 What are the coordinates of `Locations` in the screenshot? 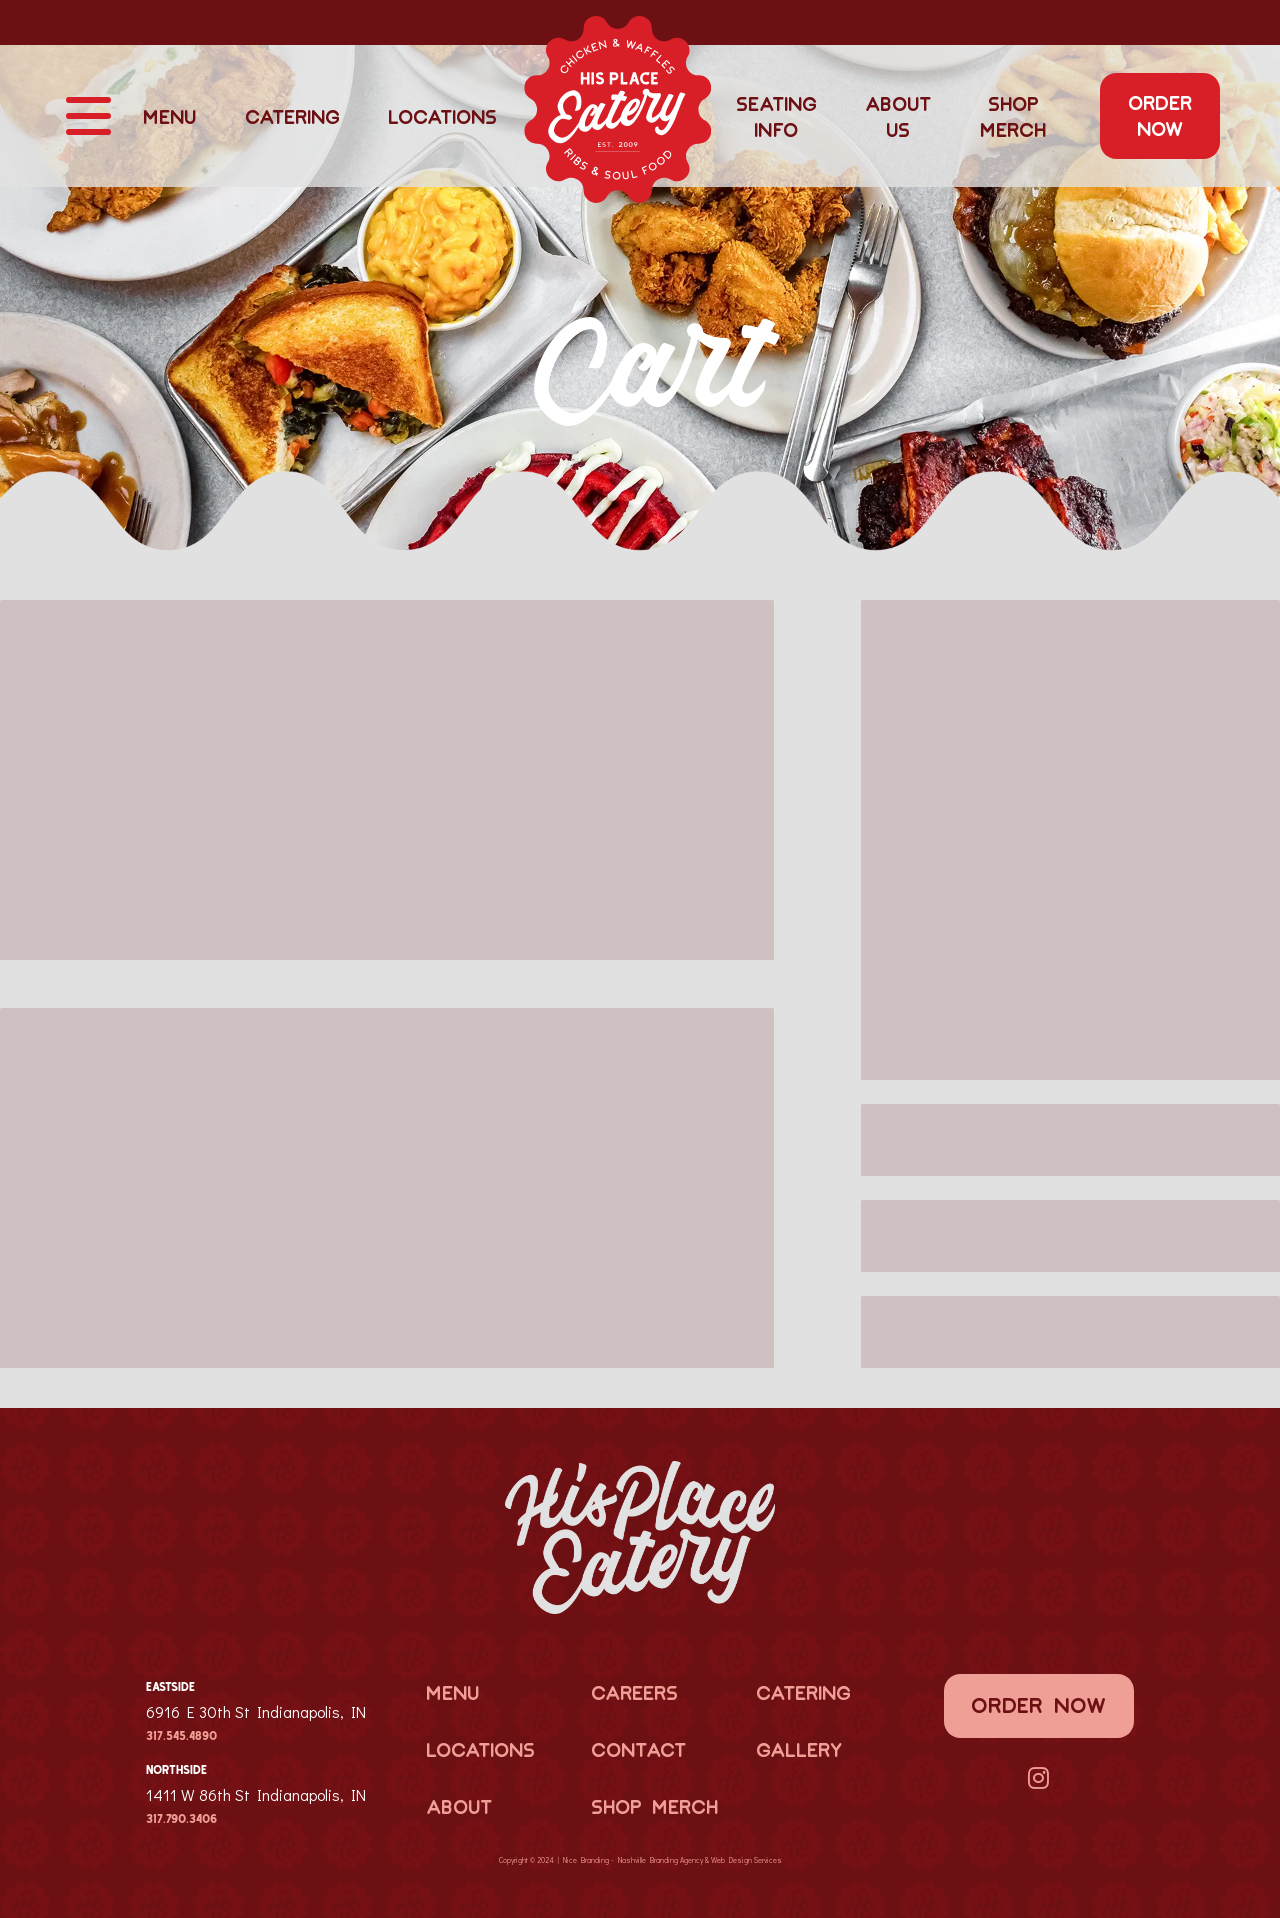 It's located at (442, 116).